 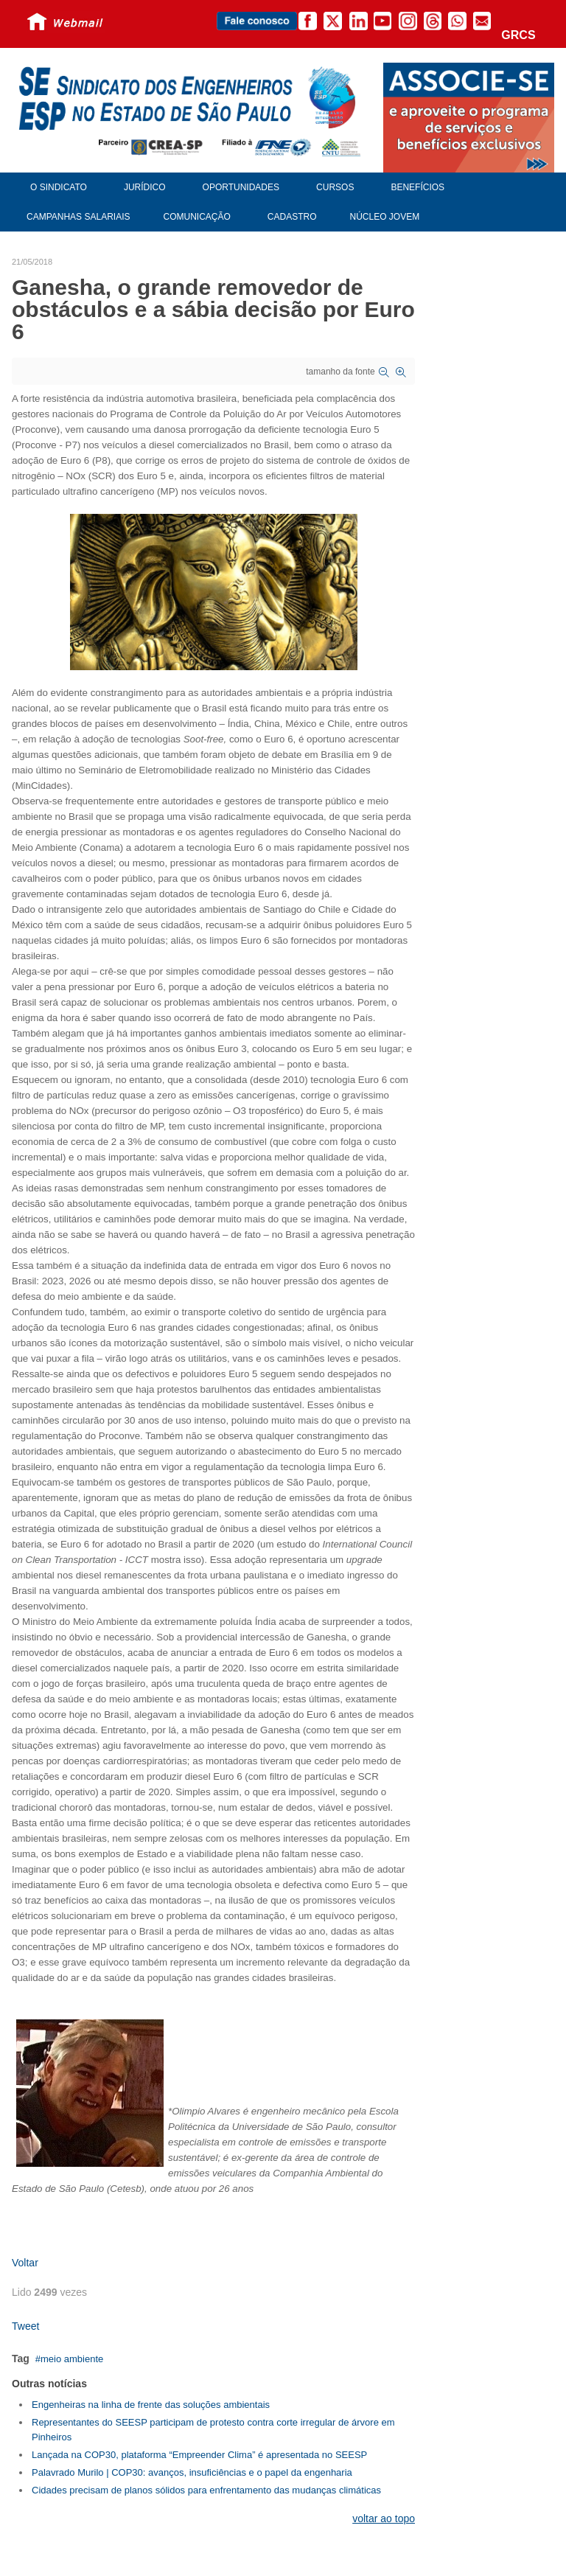 I want to click on Núcleo Jovem, so click(x=385, y=217).